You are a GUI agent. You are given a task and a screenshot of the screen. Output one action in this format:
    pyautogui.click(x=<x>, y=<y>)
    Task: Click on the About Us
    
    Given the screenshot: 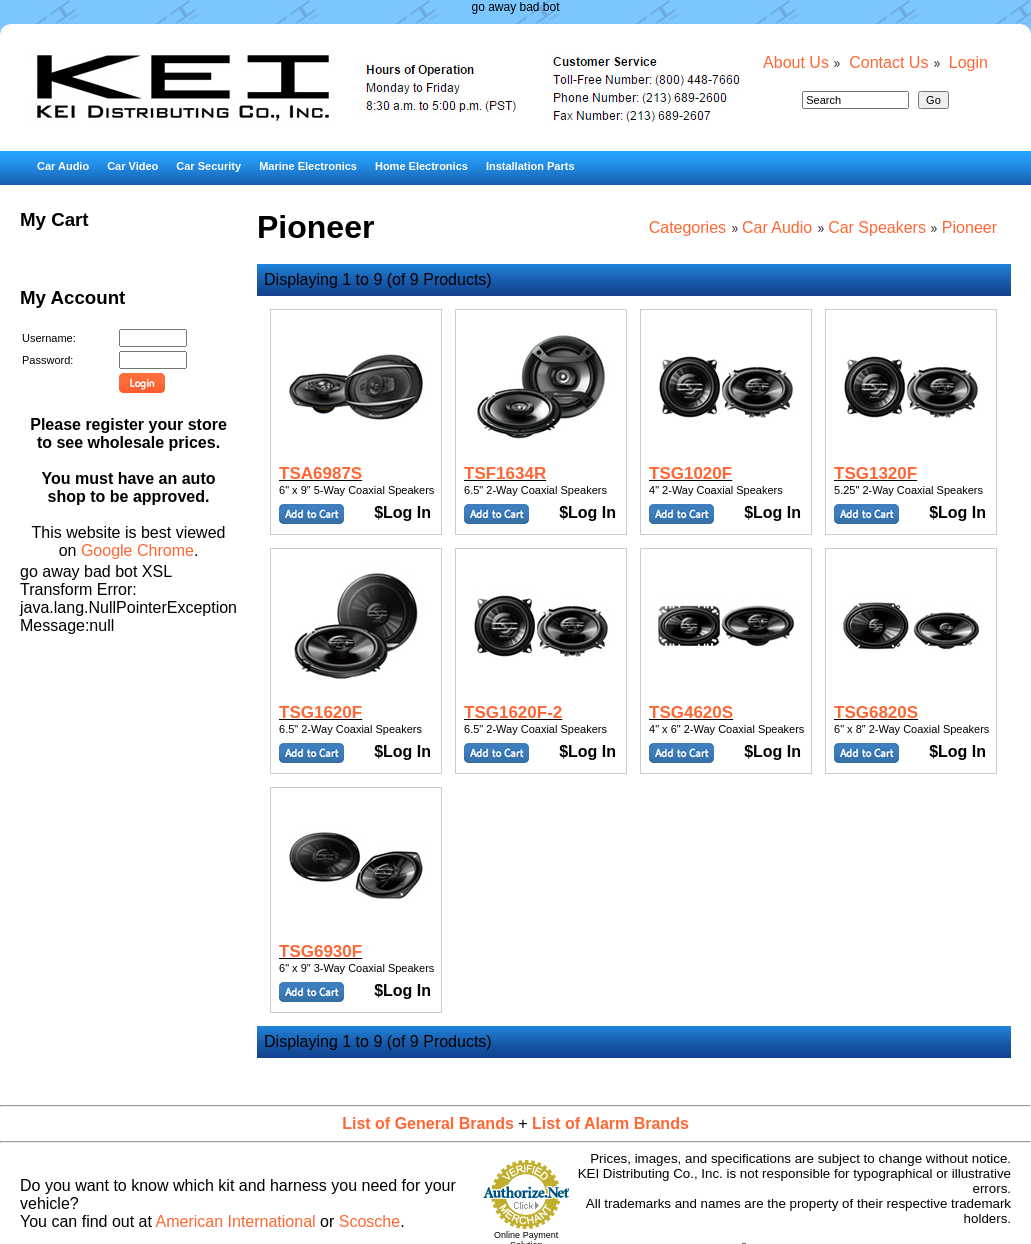 What is the action you would take?
    pyautogui.click(x=796, y=62)
    